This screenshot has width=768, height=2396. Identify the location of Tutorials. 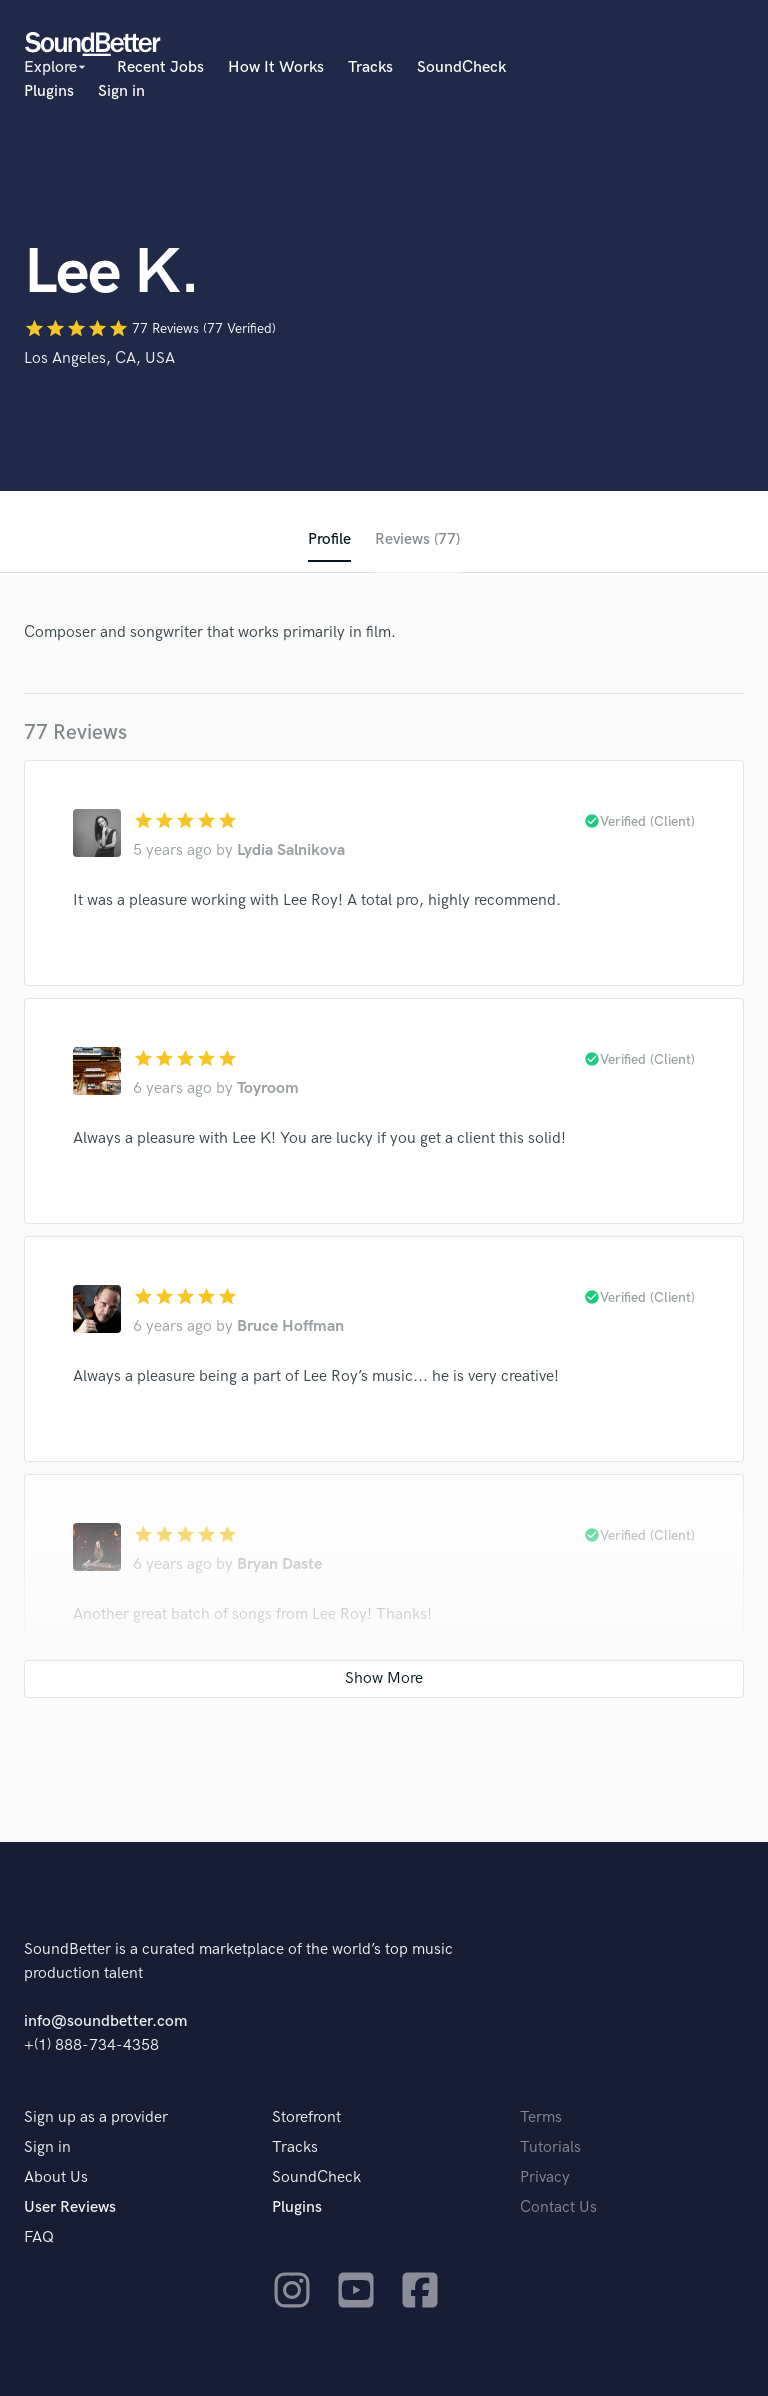
(550, 2147).